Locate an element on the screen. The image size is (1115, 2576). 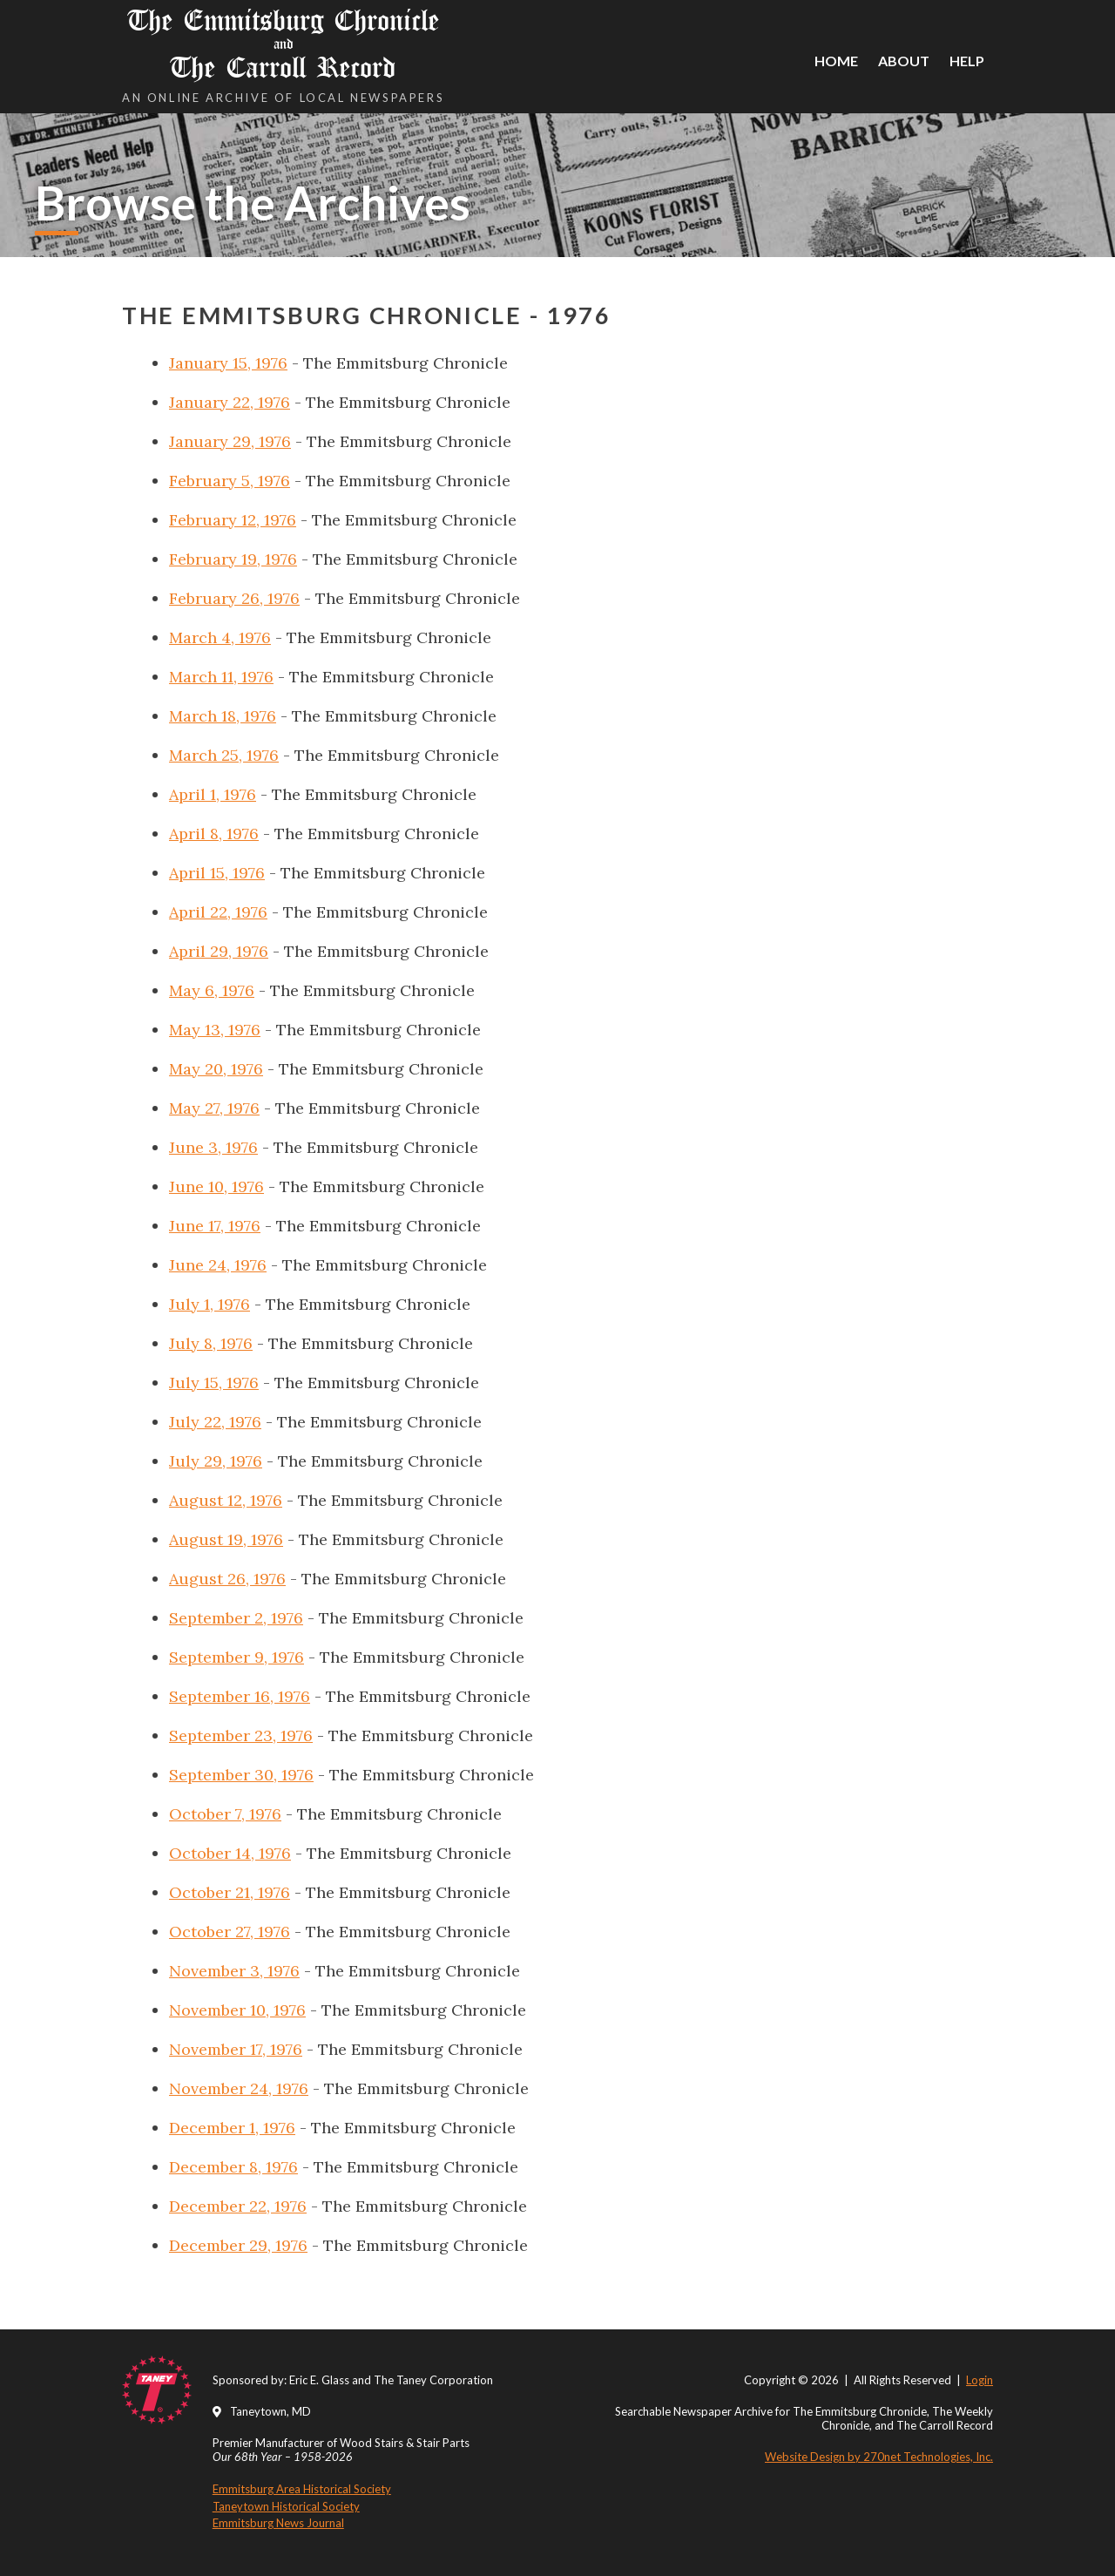
July 29, 1976 is located at coordinates (215, 1461).